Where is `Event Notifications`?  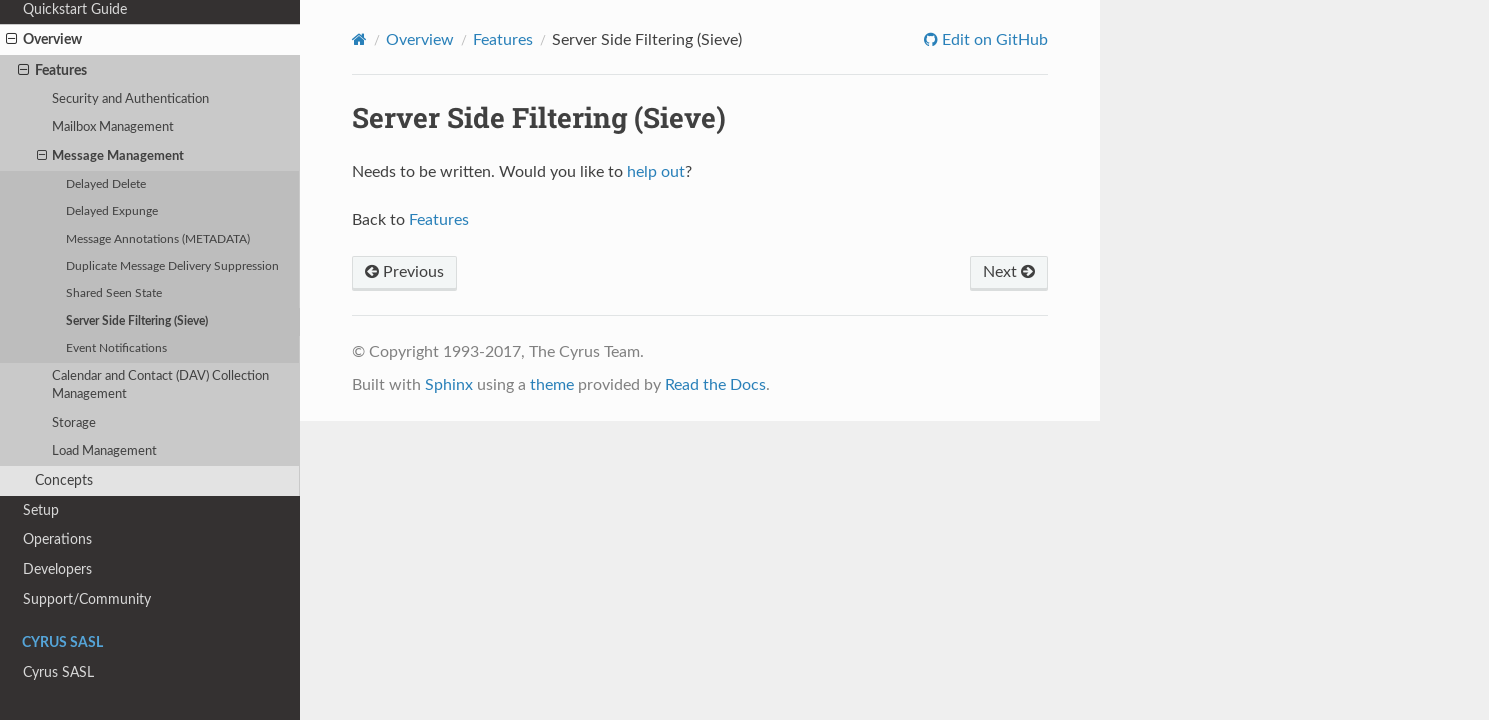
Event Notifications is located at coordinates (116, 348).